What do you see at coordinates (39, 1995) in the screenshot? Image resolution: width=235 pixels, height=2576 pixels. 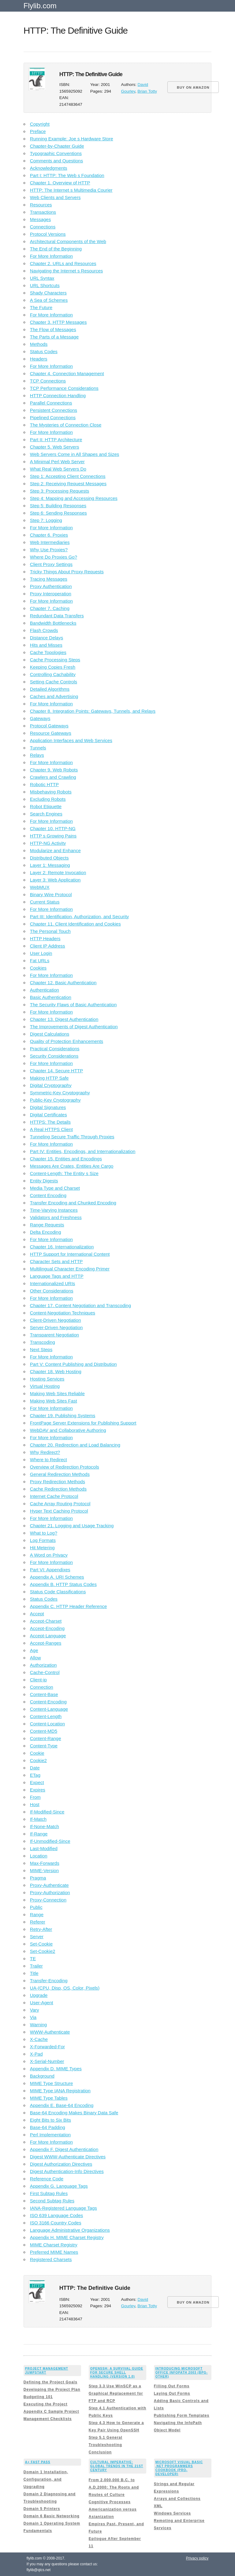 I see `Upgrade` at bounding box center [39, 1995].